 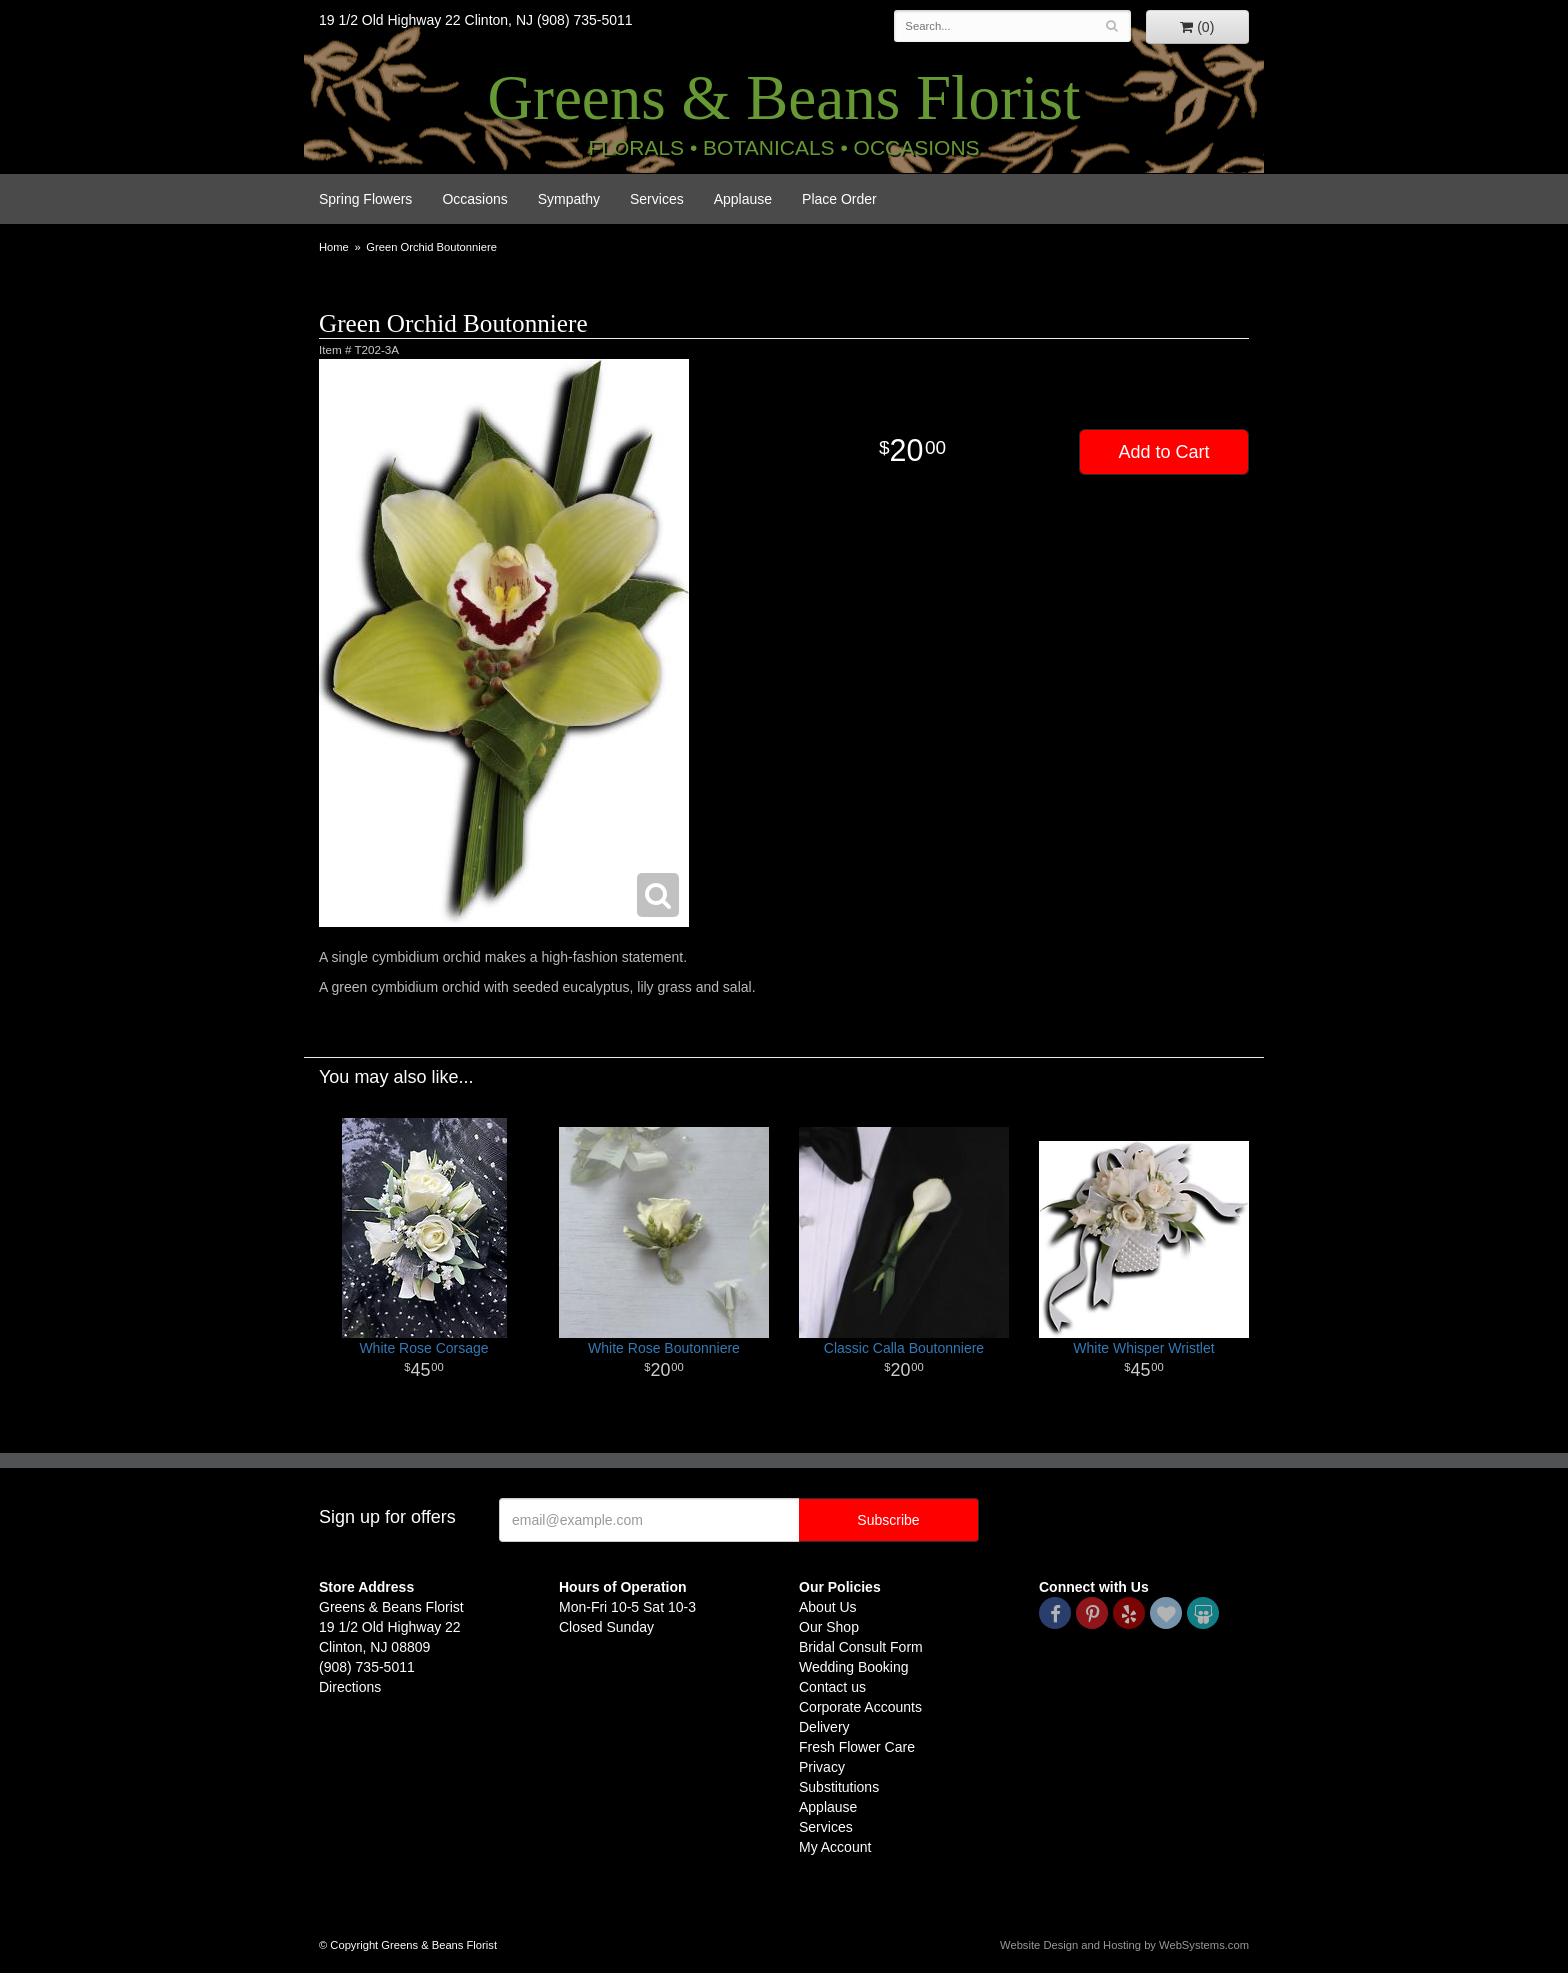 I want to click on Add to Cart, so click(x=1163, y=452).